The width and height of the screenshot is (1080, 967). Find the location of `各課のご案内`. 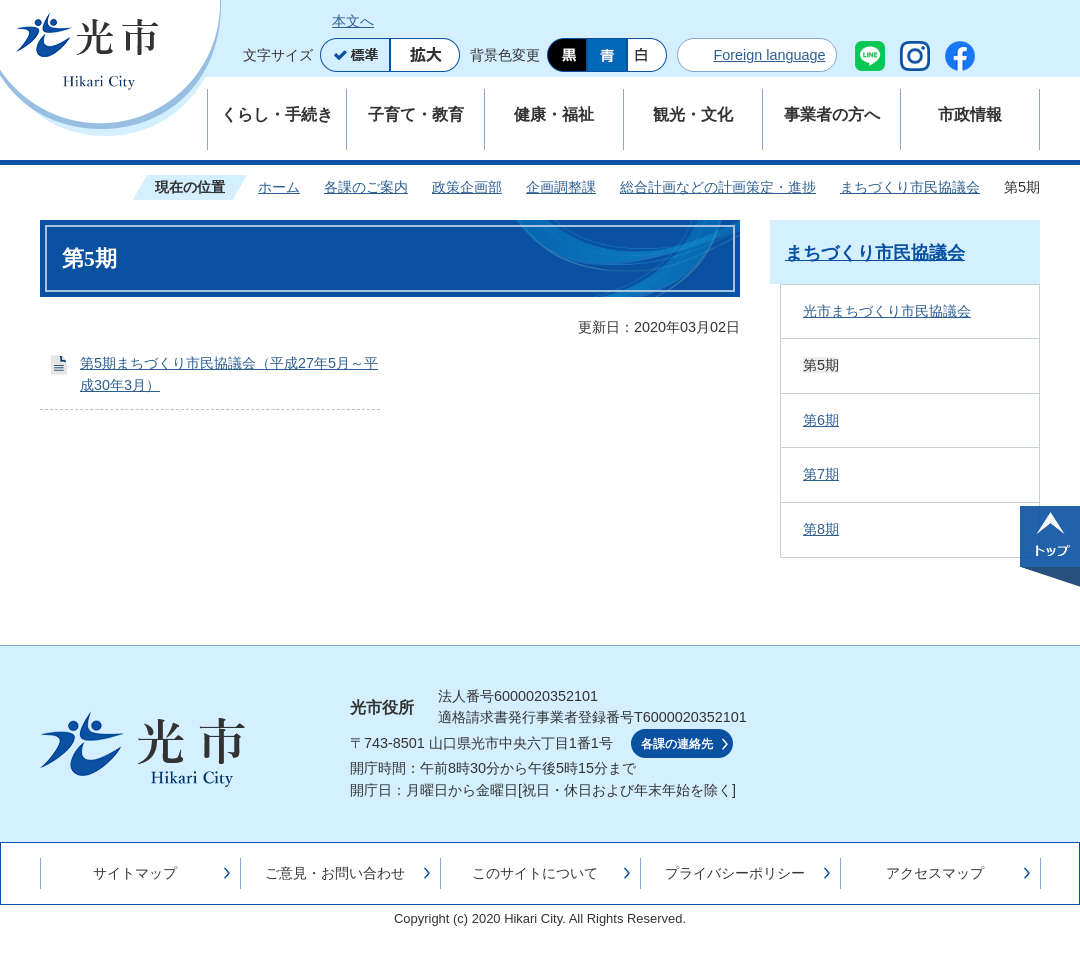

各課のご案内 is located at coordinates (366, 187).